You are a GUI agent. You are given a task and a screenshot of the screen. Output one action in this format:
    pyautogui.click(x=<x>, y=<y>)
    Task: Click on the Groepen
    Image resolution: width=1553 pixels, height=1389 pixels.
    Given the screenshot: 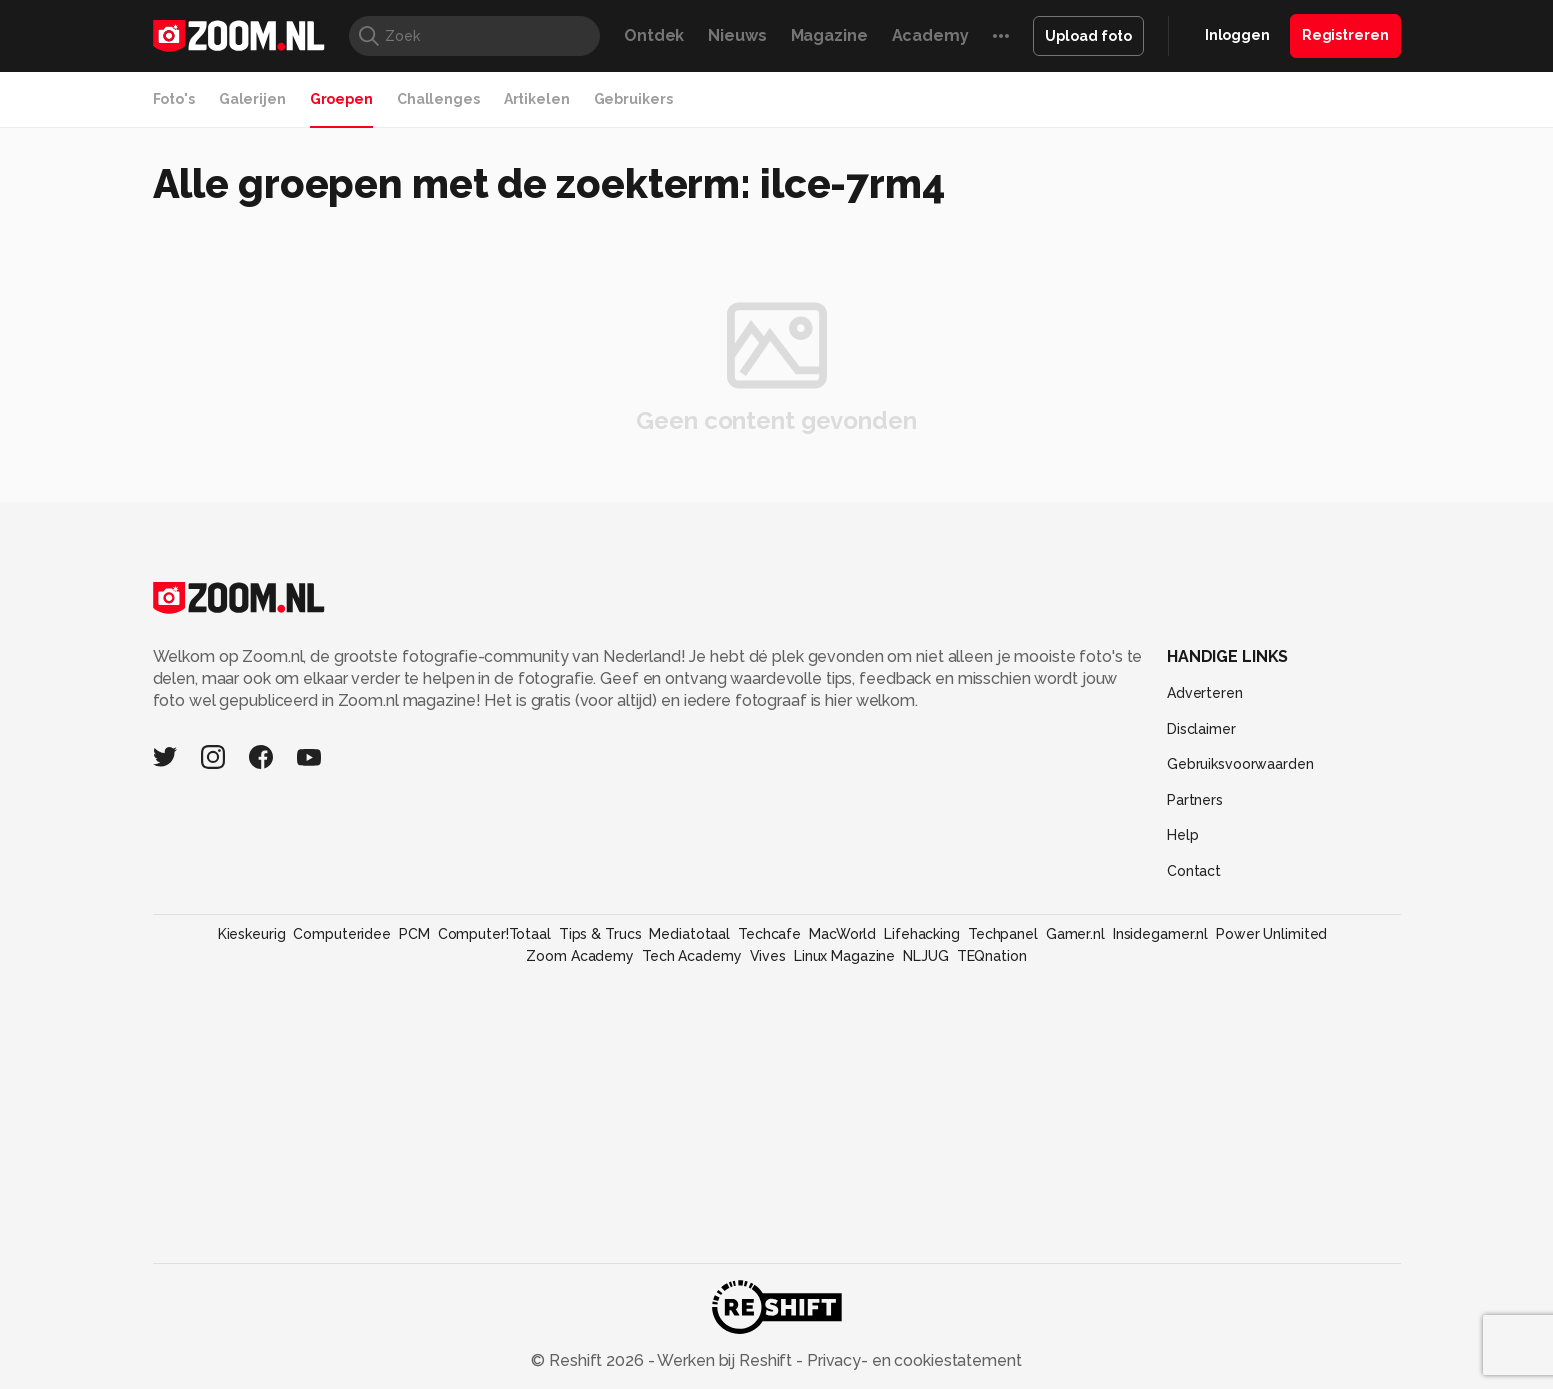 What is the action you would take?
    pyautogui.click(x=341, y=99)
    